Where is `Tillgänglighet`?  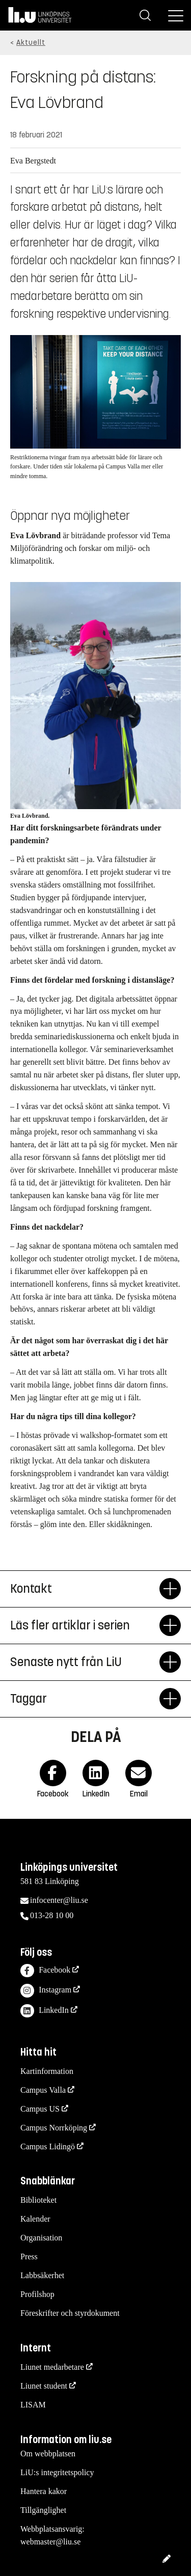 Tillgänglighet is located at coordinates (43, 2510).